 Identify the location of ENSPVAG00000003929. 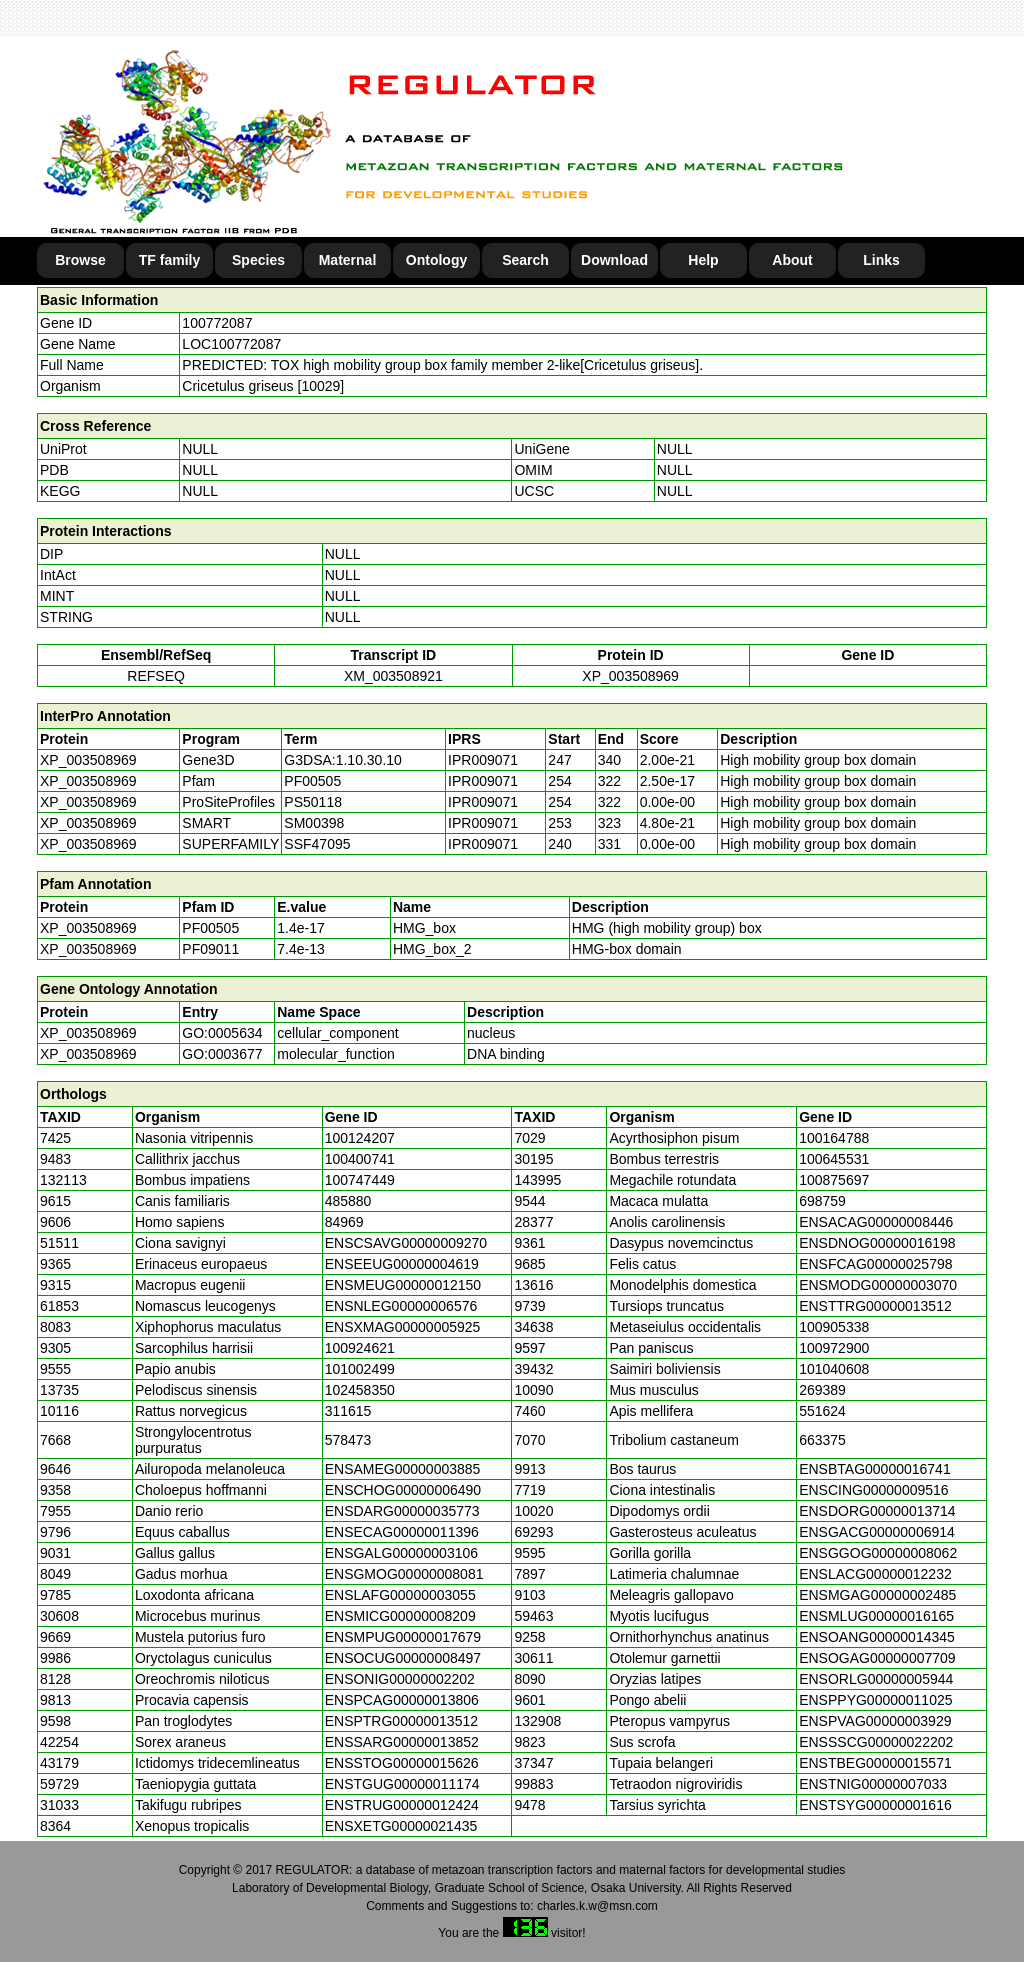
(875, 1721).